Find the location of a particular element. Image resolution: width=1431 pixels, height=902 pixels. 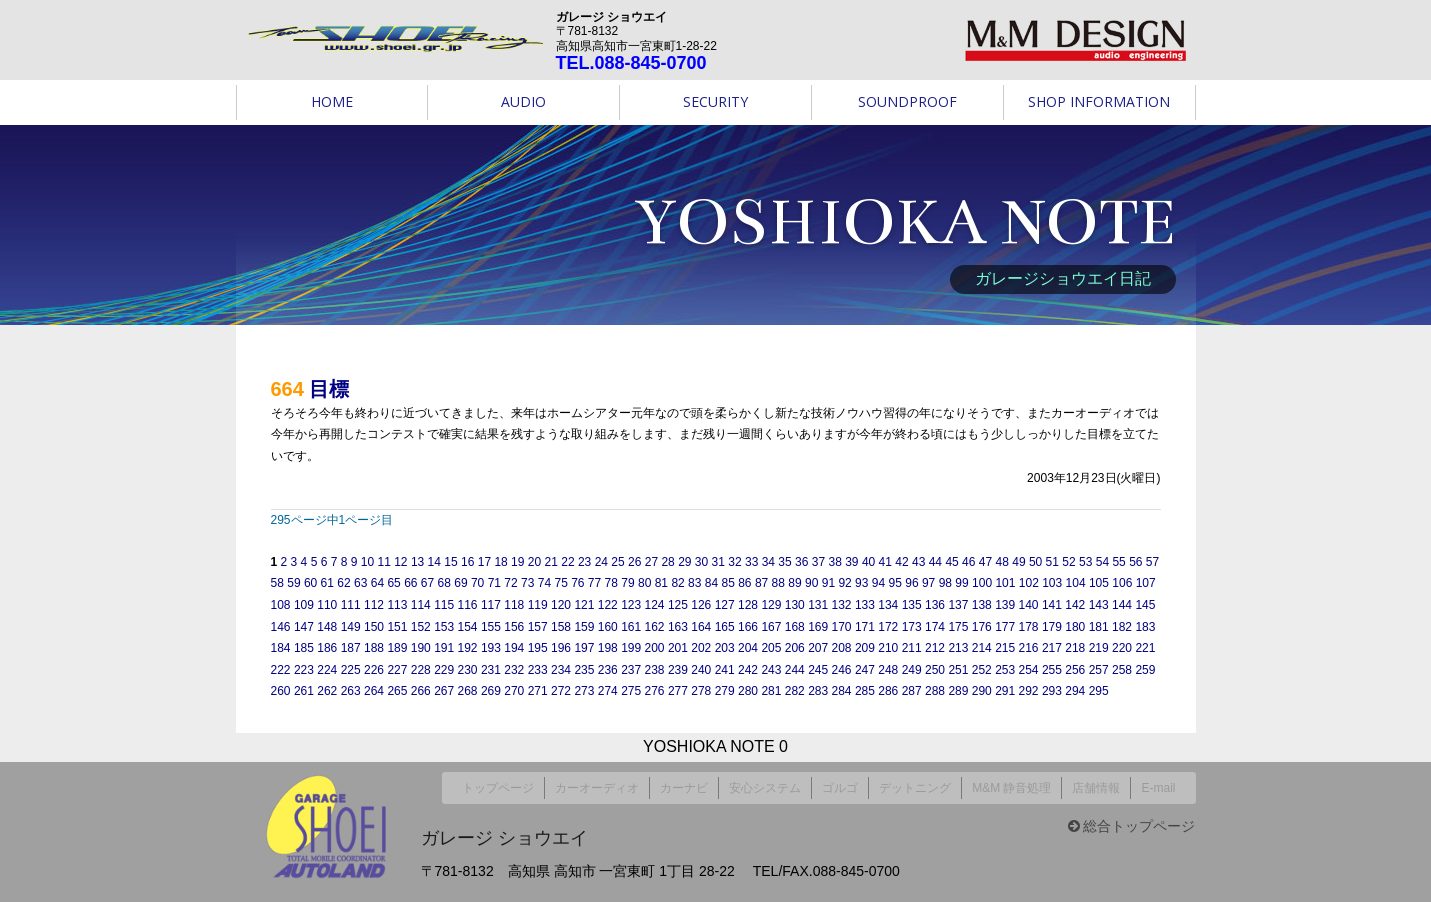

137 is located at coordinates (958, 605).